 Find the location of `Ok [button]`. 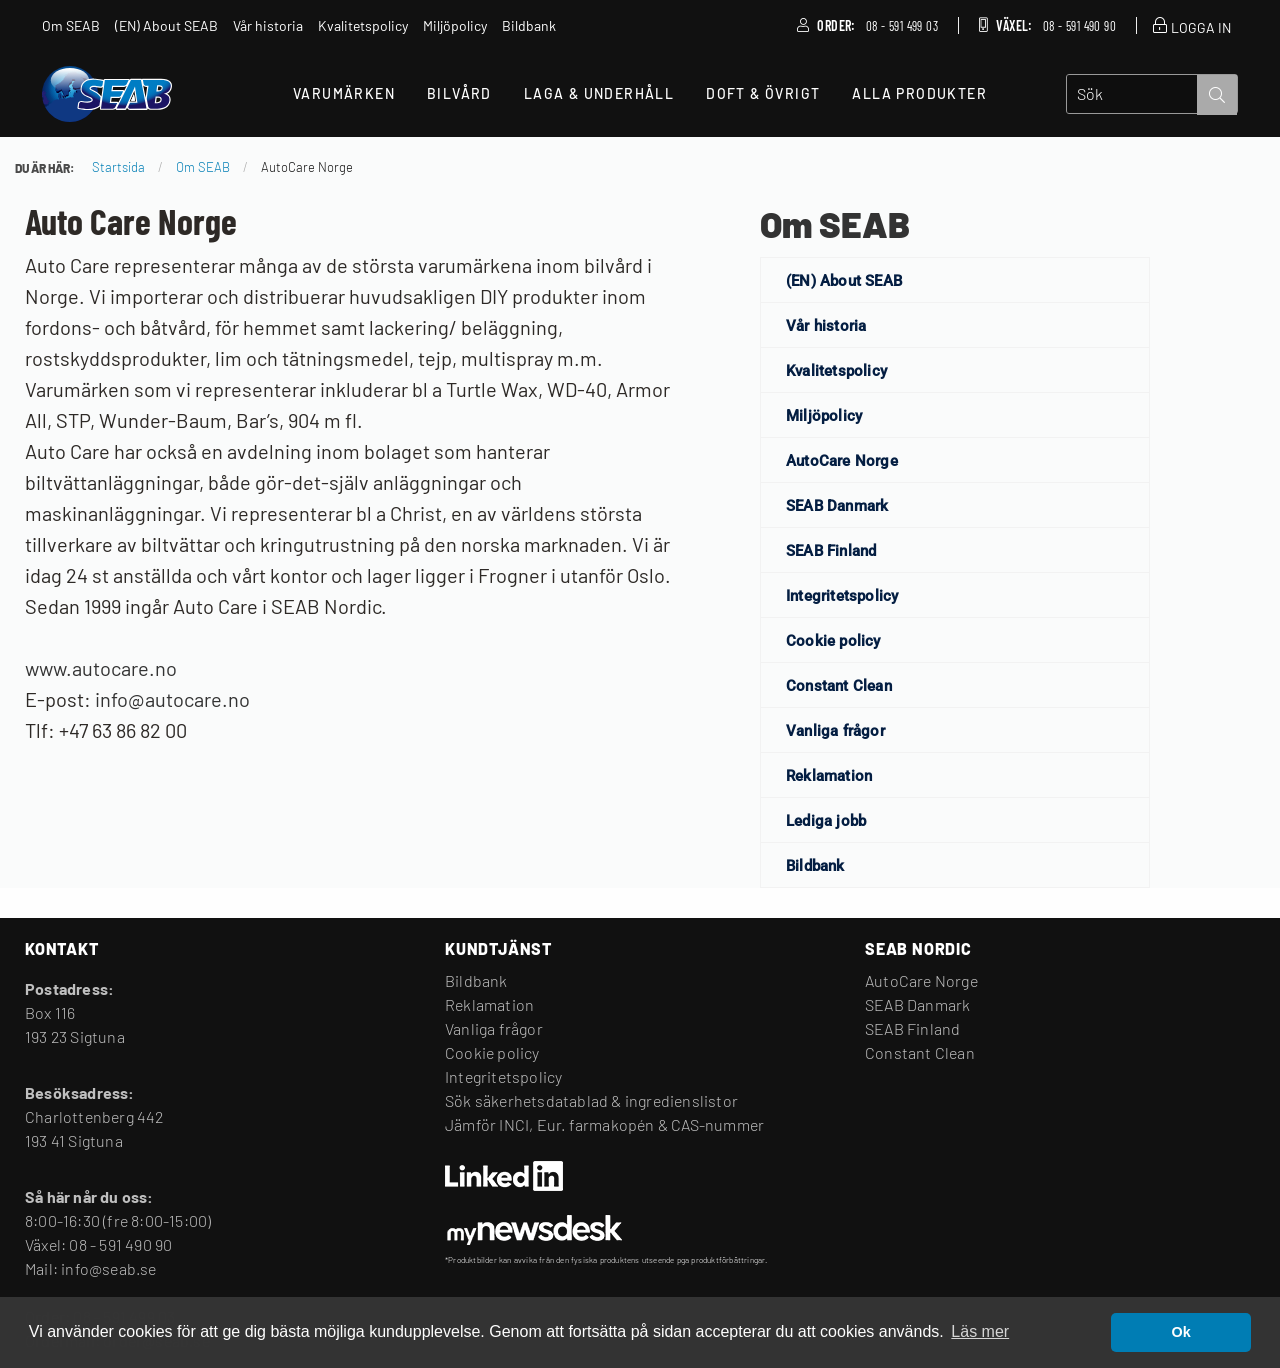

Ok [button] is located at coordinates (1181, 1332).